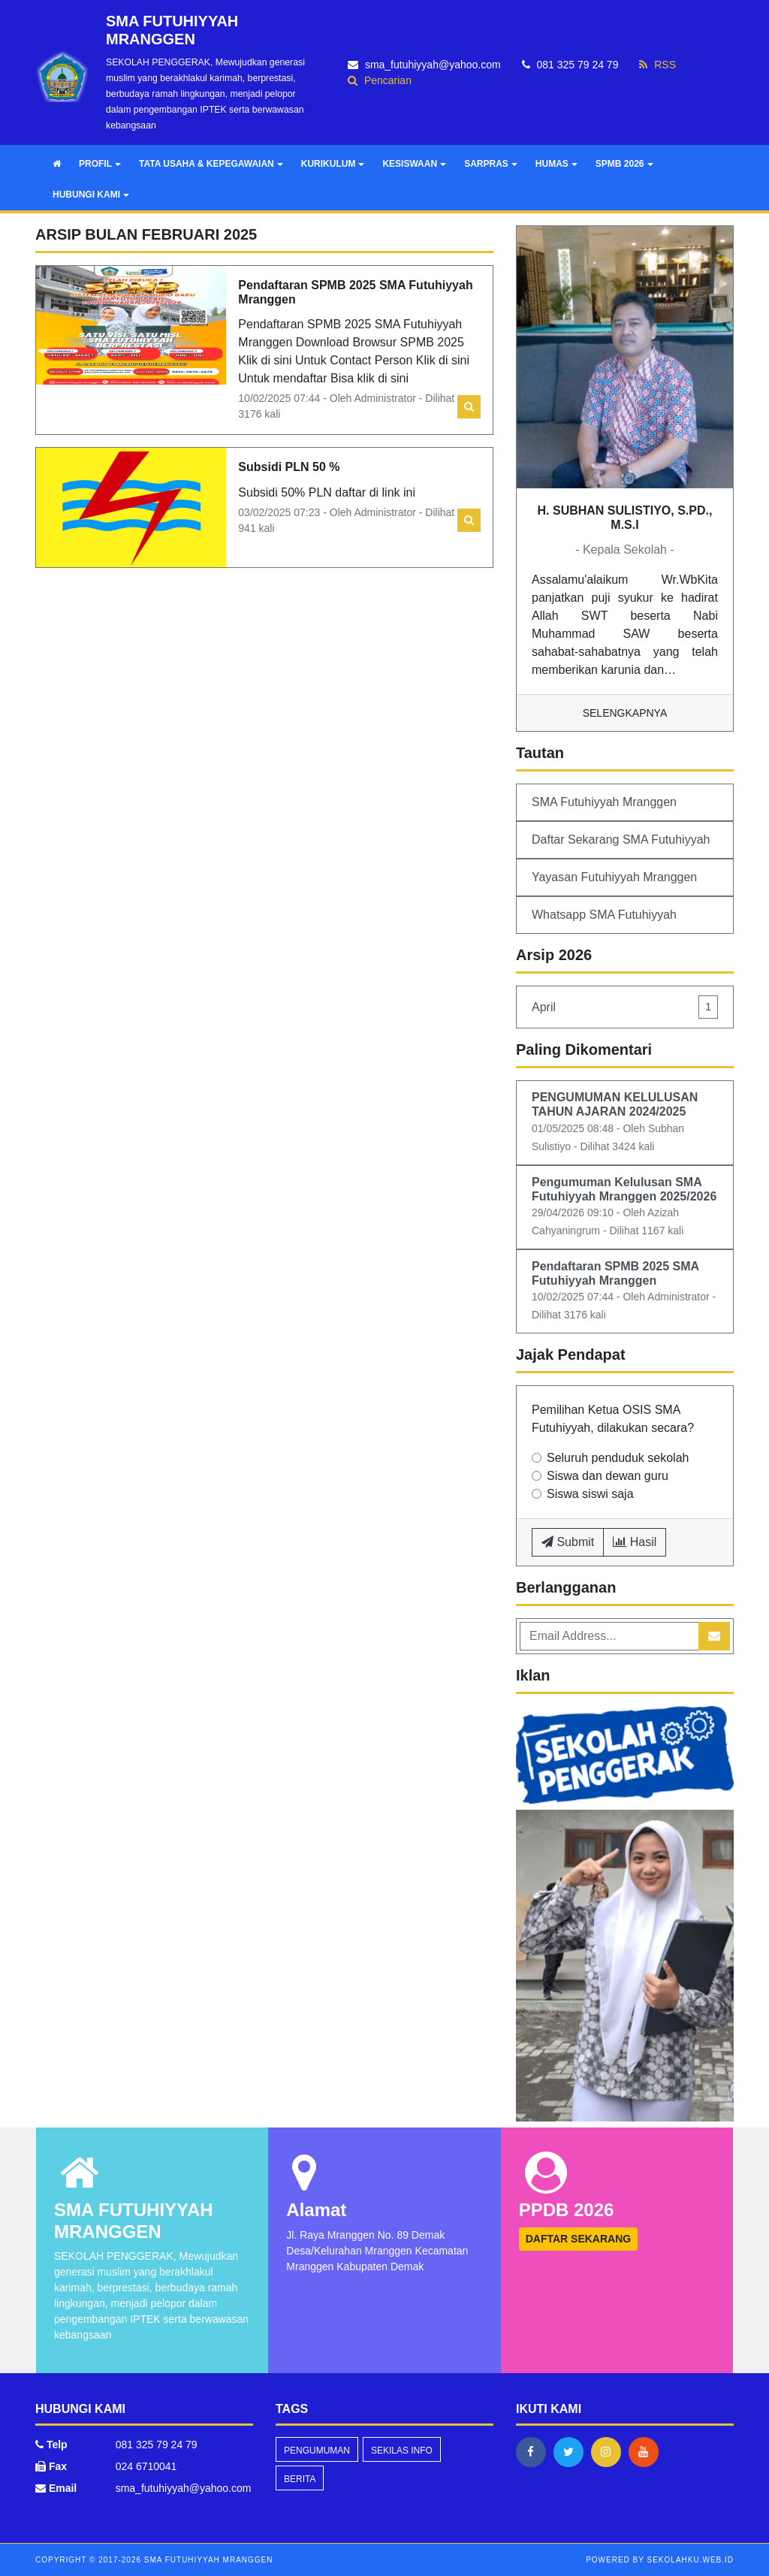  Describe the element at coordinates (567, 1542) in the screenshot. I see `Submit` at that location.